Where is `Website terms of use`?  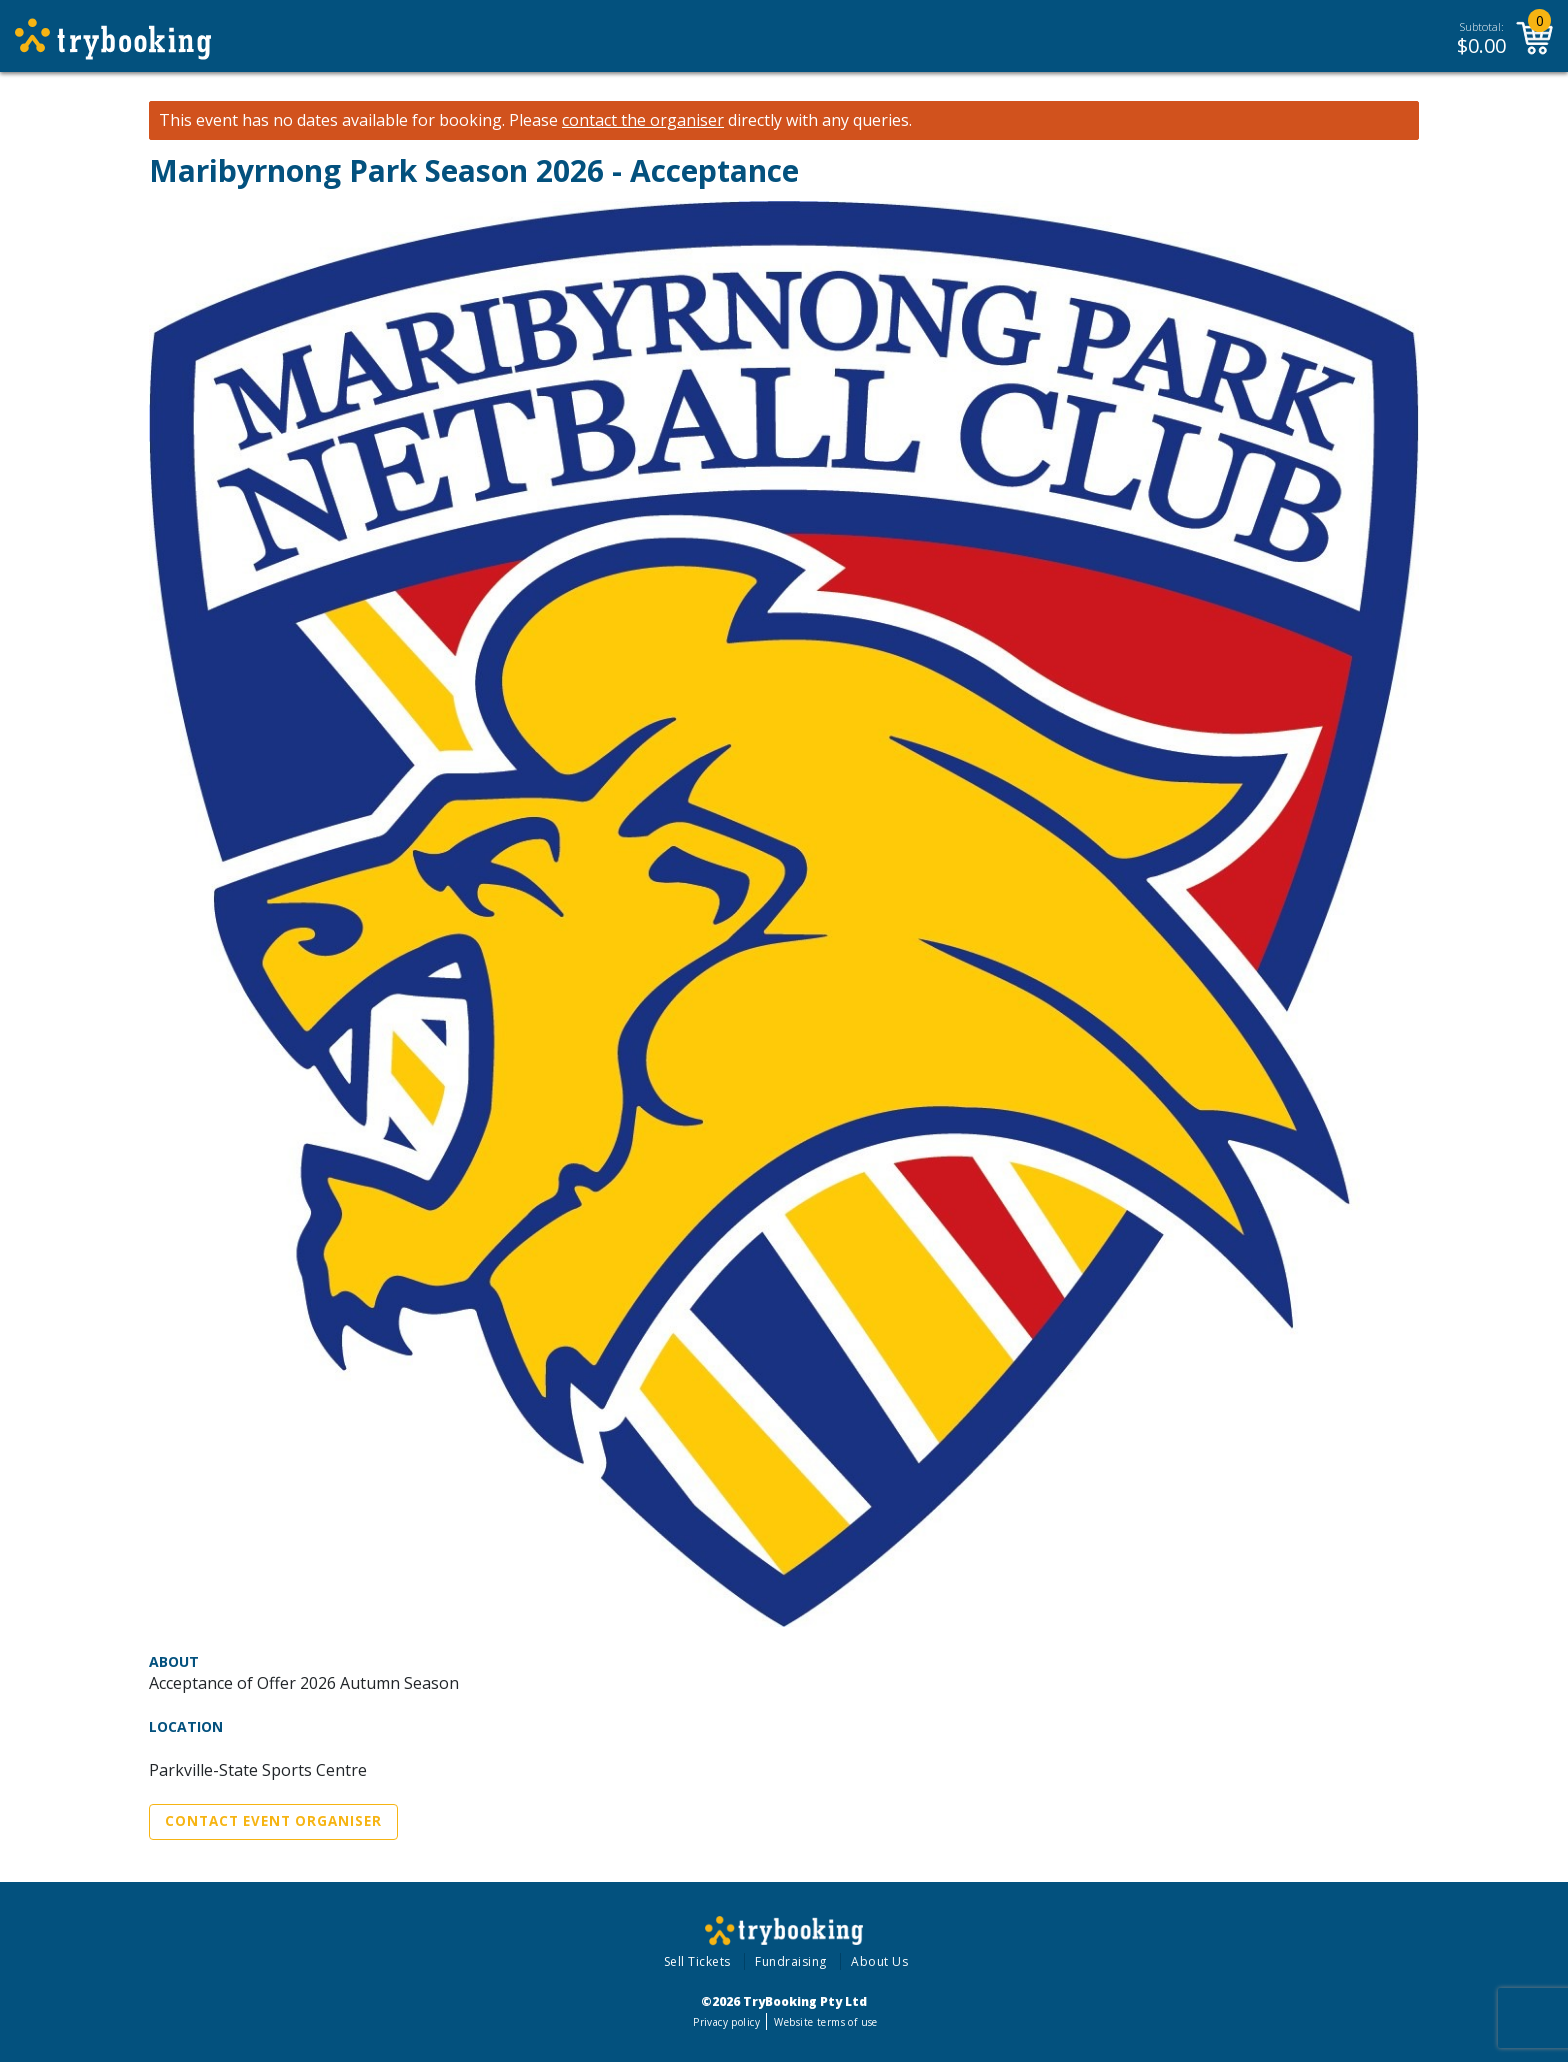
Website terms of use is located at coordinates (825, 2022).